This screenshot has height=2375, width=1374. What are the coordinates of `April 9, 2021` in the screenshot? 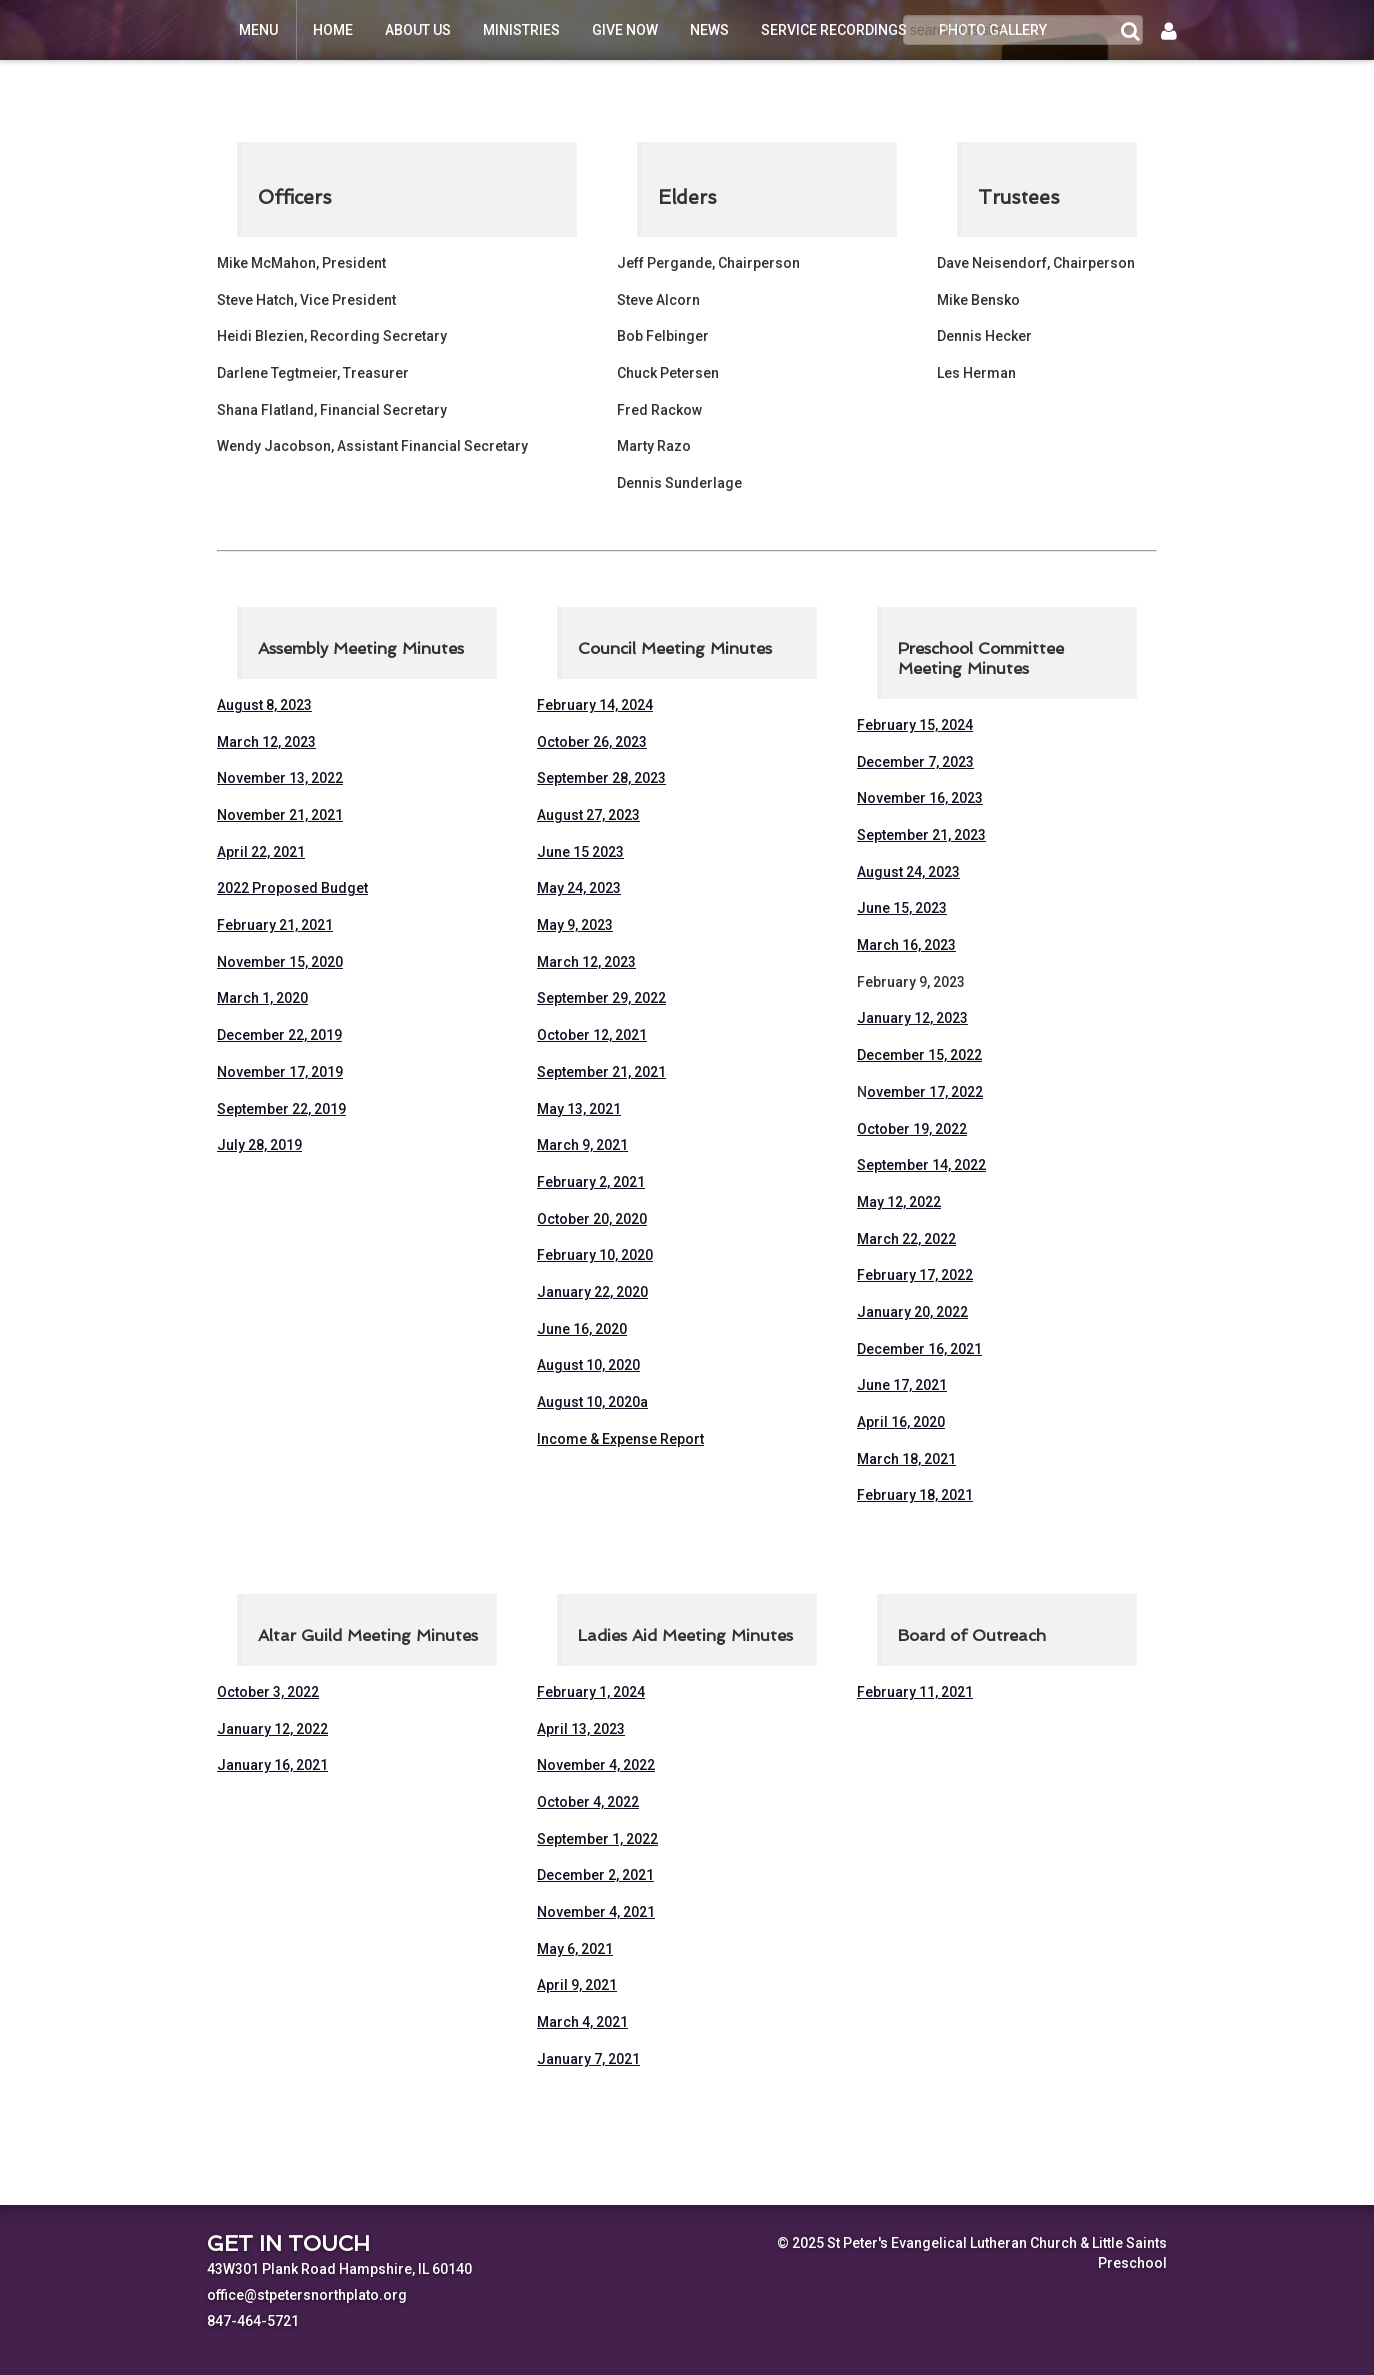 It's located at (577, 1985).